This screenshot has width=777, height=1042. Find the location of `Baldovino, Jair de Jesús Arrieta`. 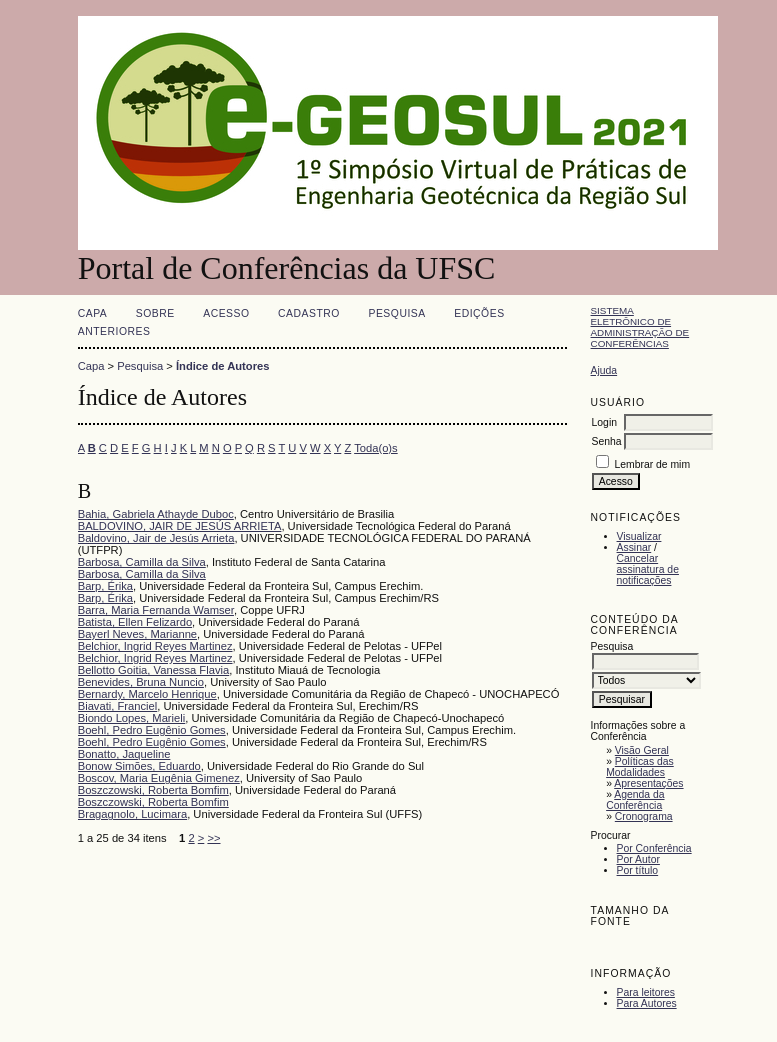

Baldovino, Jair de Jesús Arrieta is located at coordinates (156, 538).